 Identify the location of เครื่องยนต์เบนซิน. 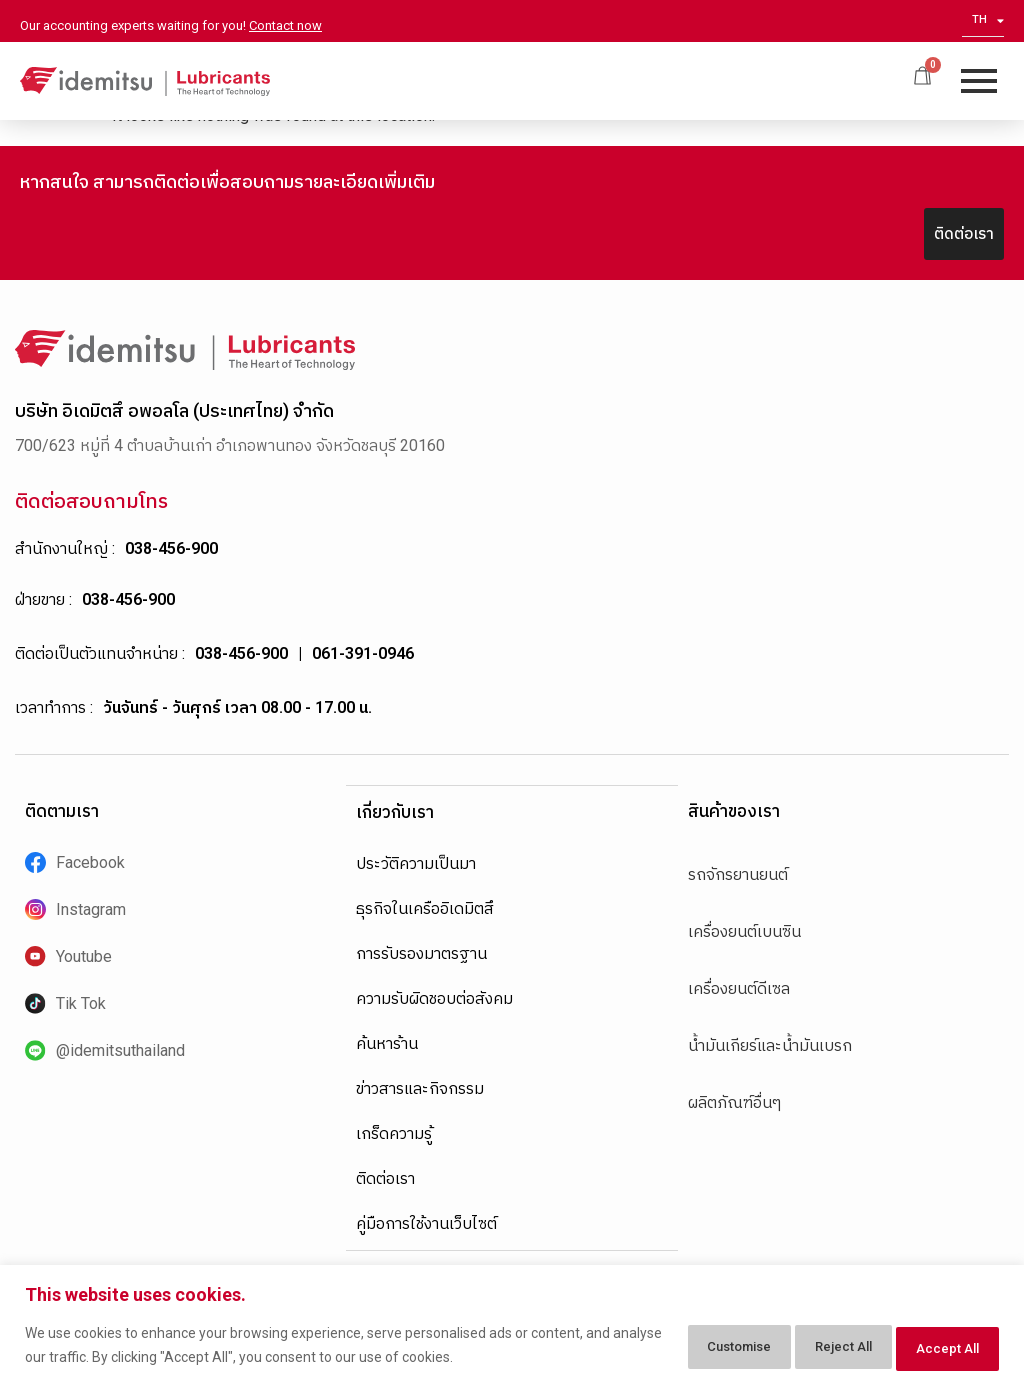
(744, 931).